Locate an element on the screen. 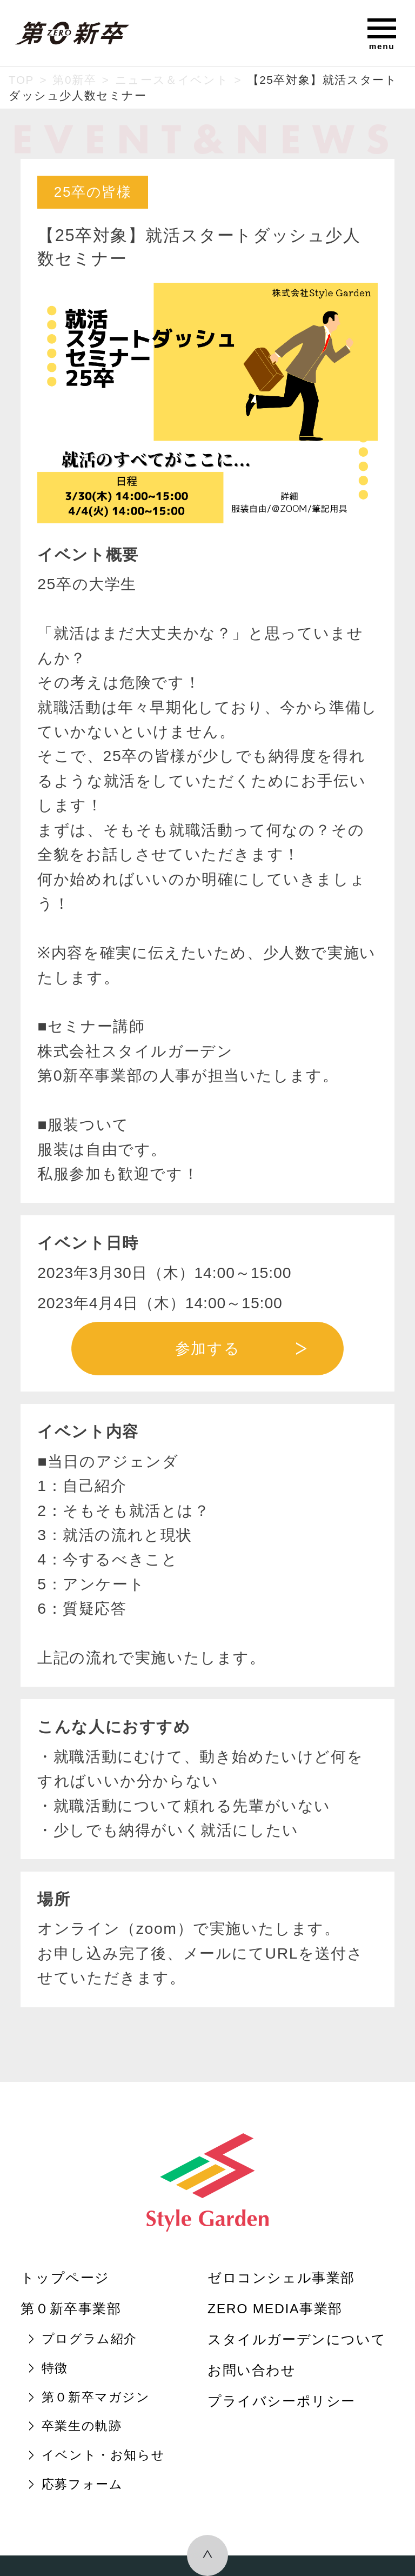 This screenshot has width=415, height=2576. 特徴 is located at coordinates (55, 2368).